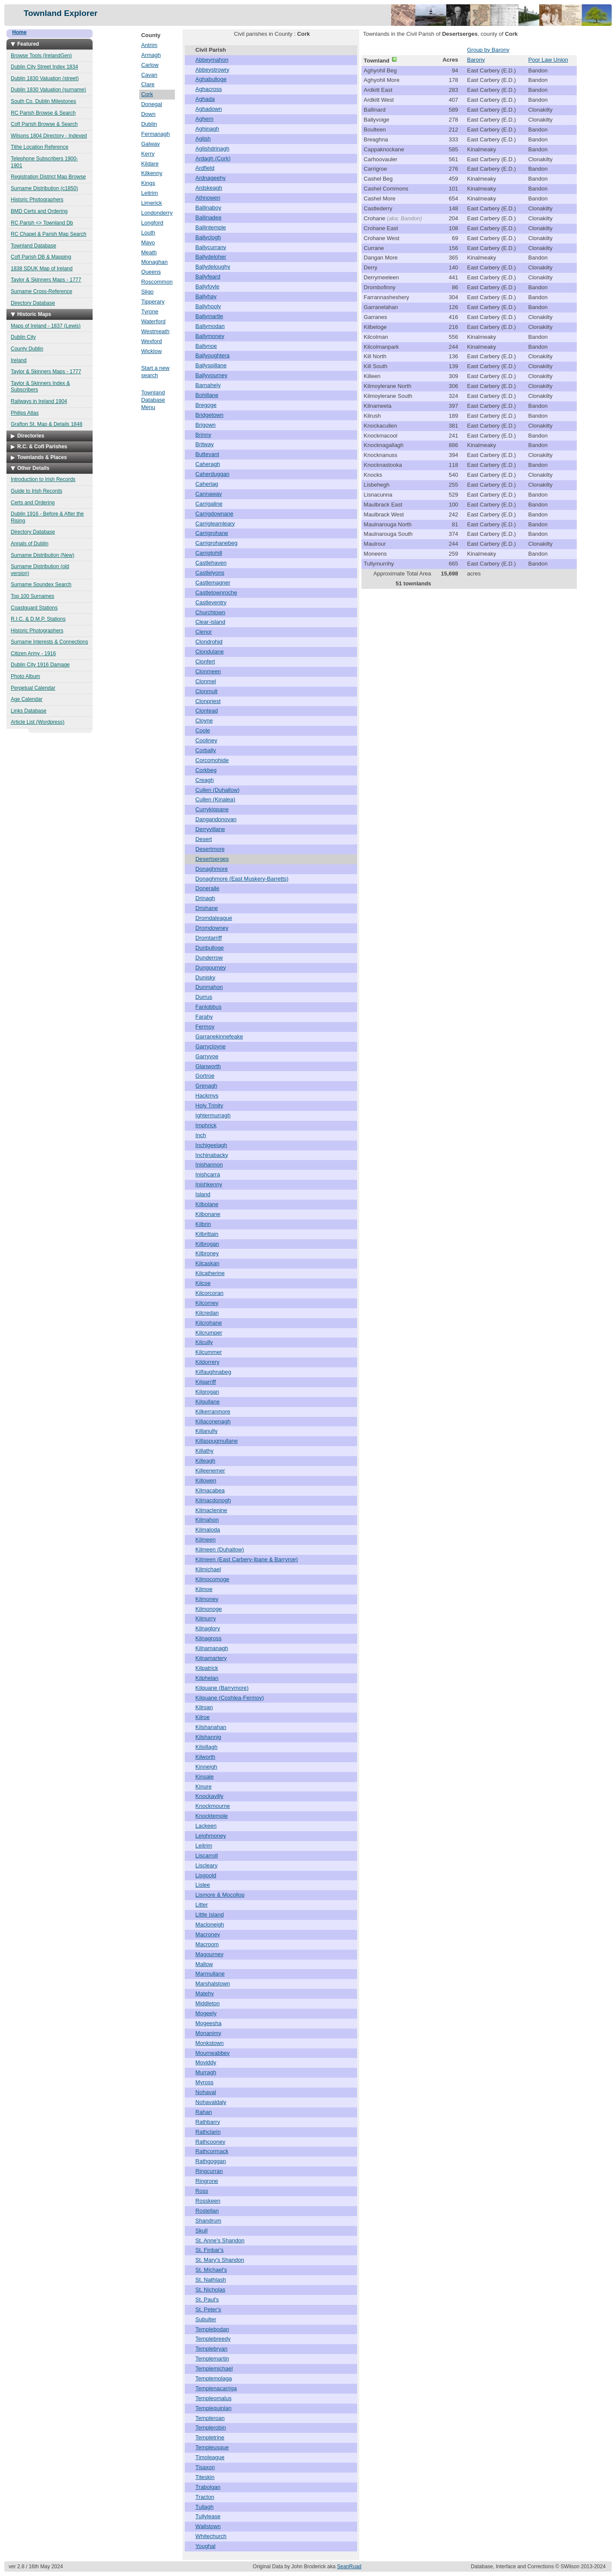 This screenshot has width=616, height=2576. What do you see at coordinates (151, 203) in the screenshot?
I see `Limerick` at bounding box center [151, 203].